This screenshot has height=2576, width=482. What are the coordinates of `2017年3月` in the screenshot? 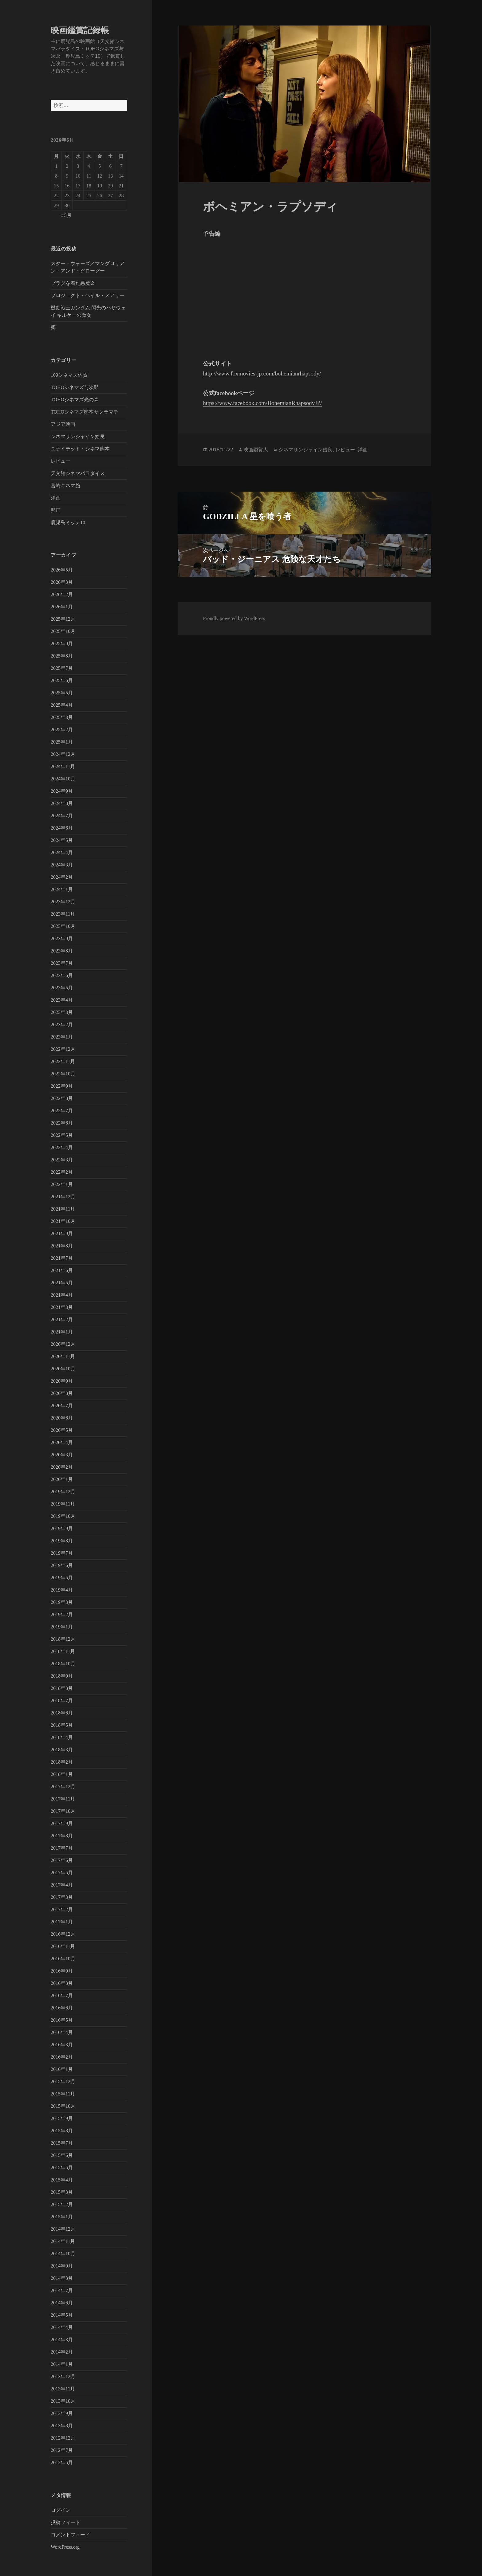 It's located at (62, 1897).